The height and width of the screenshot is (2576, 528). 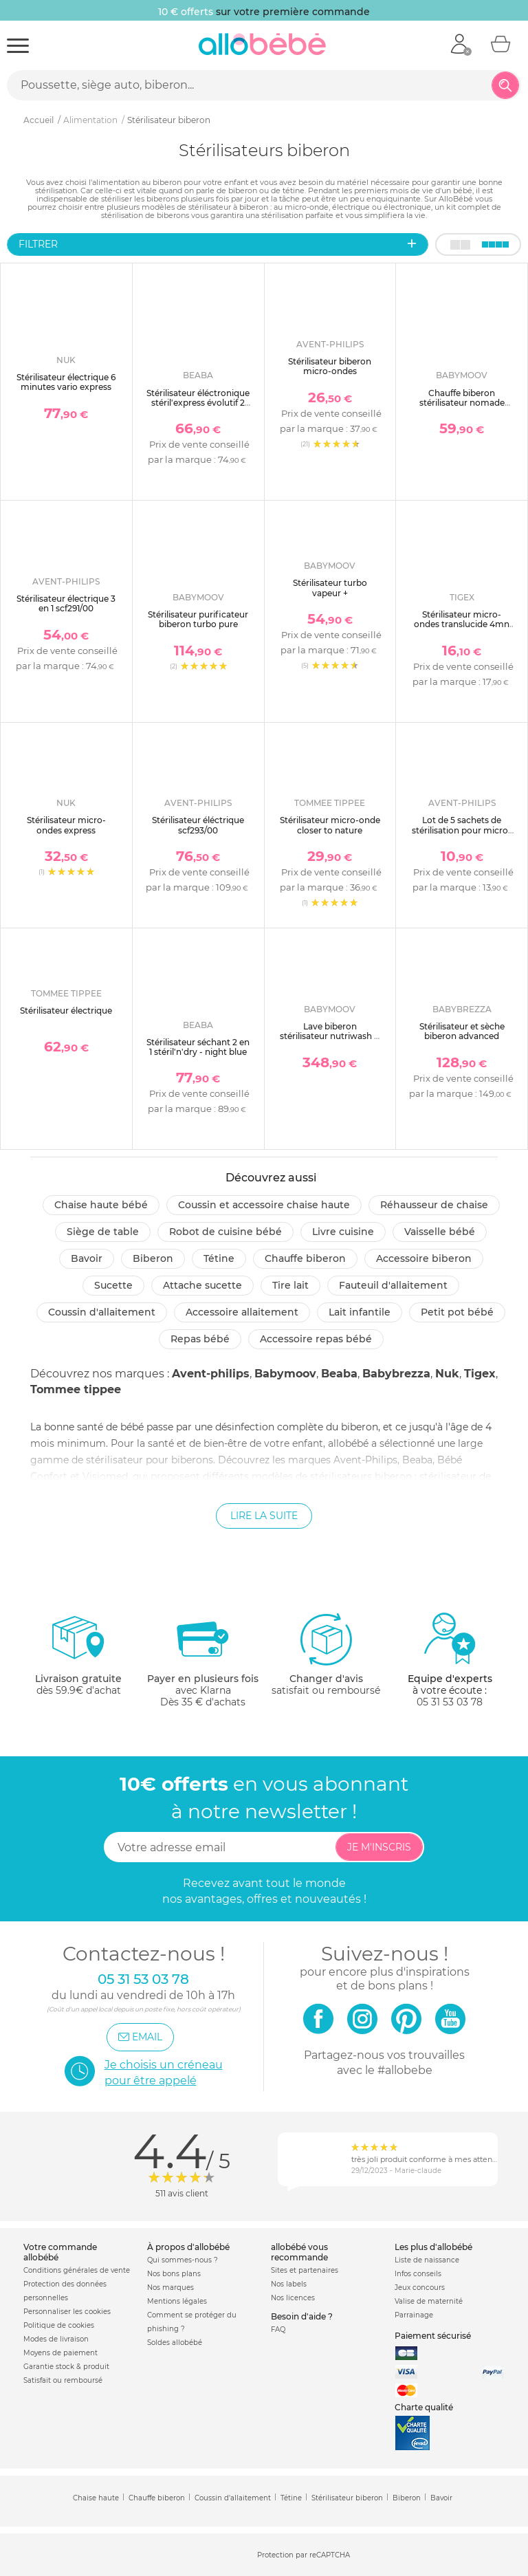 What do you see at coordinates (289, 2284) in the screenshot?
I see `Nos labels` at bounding box center [289, 2284].